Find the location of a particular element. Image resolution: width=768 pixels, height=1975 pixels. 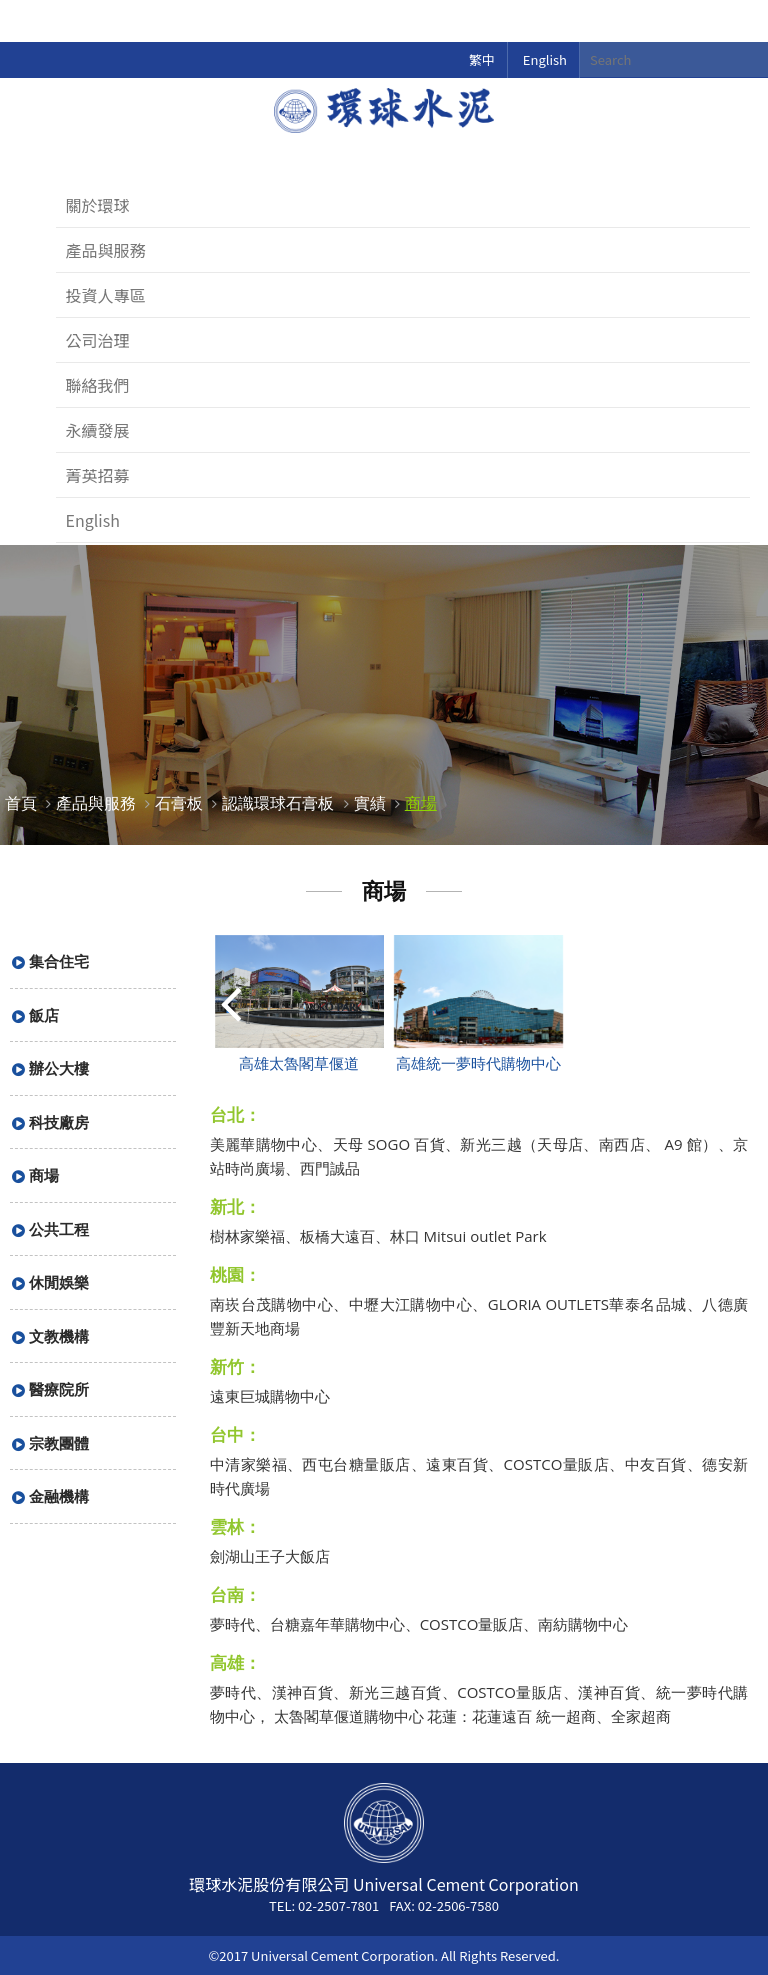

首頁 is located at coordinates (21, 803).